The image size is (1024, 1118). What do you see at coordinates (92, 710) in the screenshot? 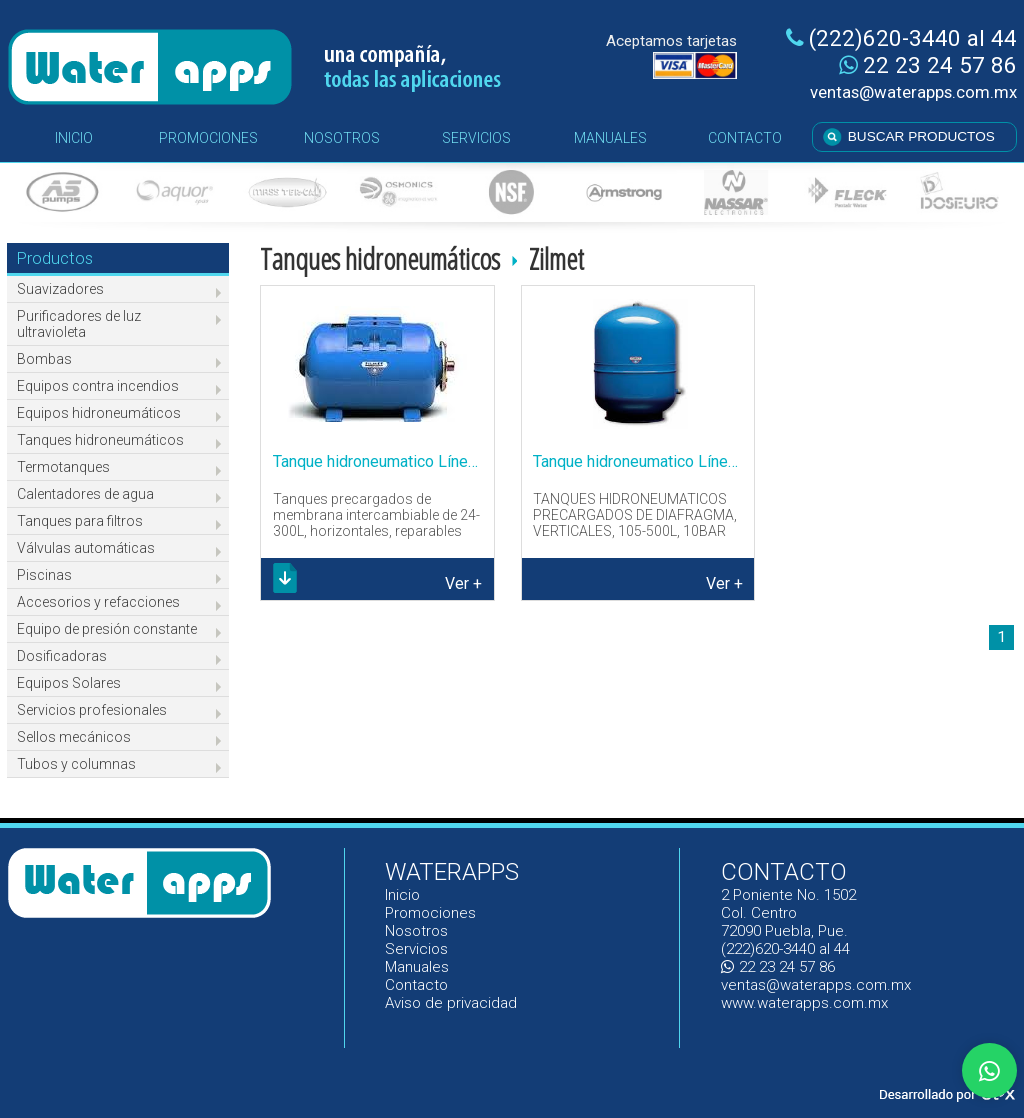
I see `Servicios profesionales` at bounding box center [92, 710].